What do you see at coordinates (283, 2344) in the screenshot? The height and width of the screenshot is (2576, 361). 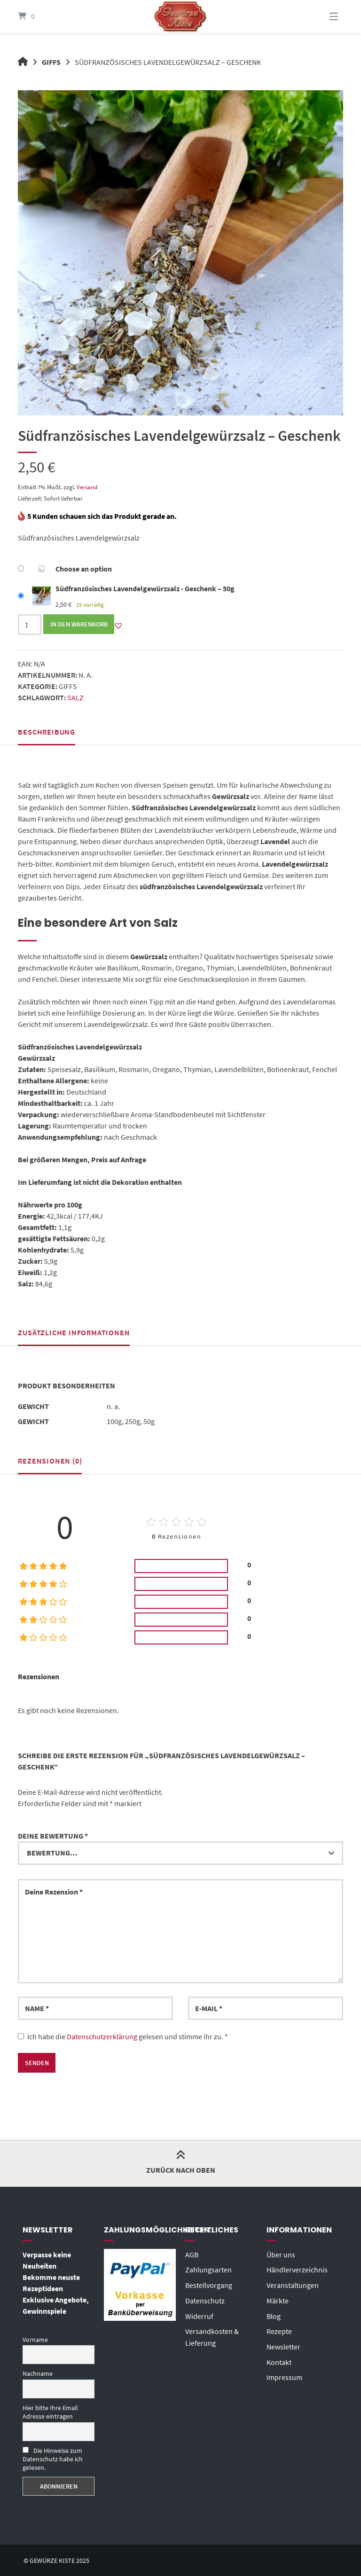 I see `Newsletter` at bounding box center [283, 2344].